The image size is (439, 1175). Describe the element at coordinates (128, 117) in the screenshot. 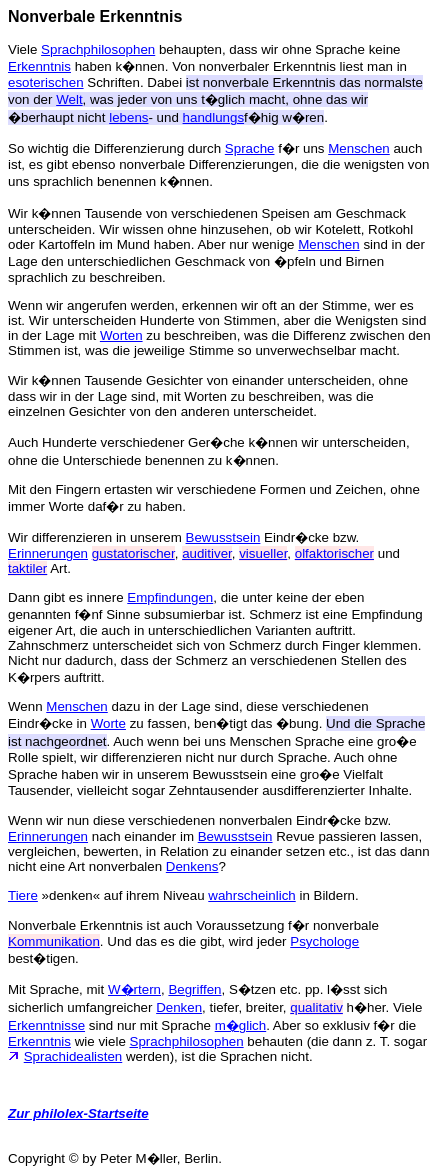

I see `lebens` at that location.